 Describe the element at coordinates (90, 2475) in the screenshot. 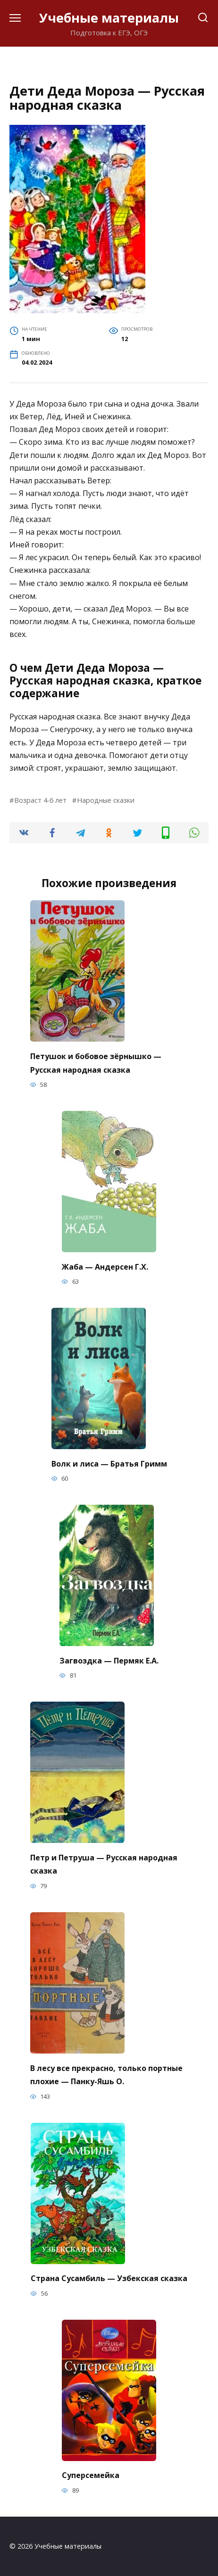

I see `Суперсемейка` at that location.